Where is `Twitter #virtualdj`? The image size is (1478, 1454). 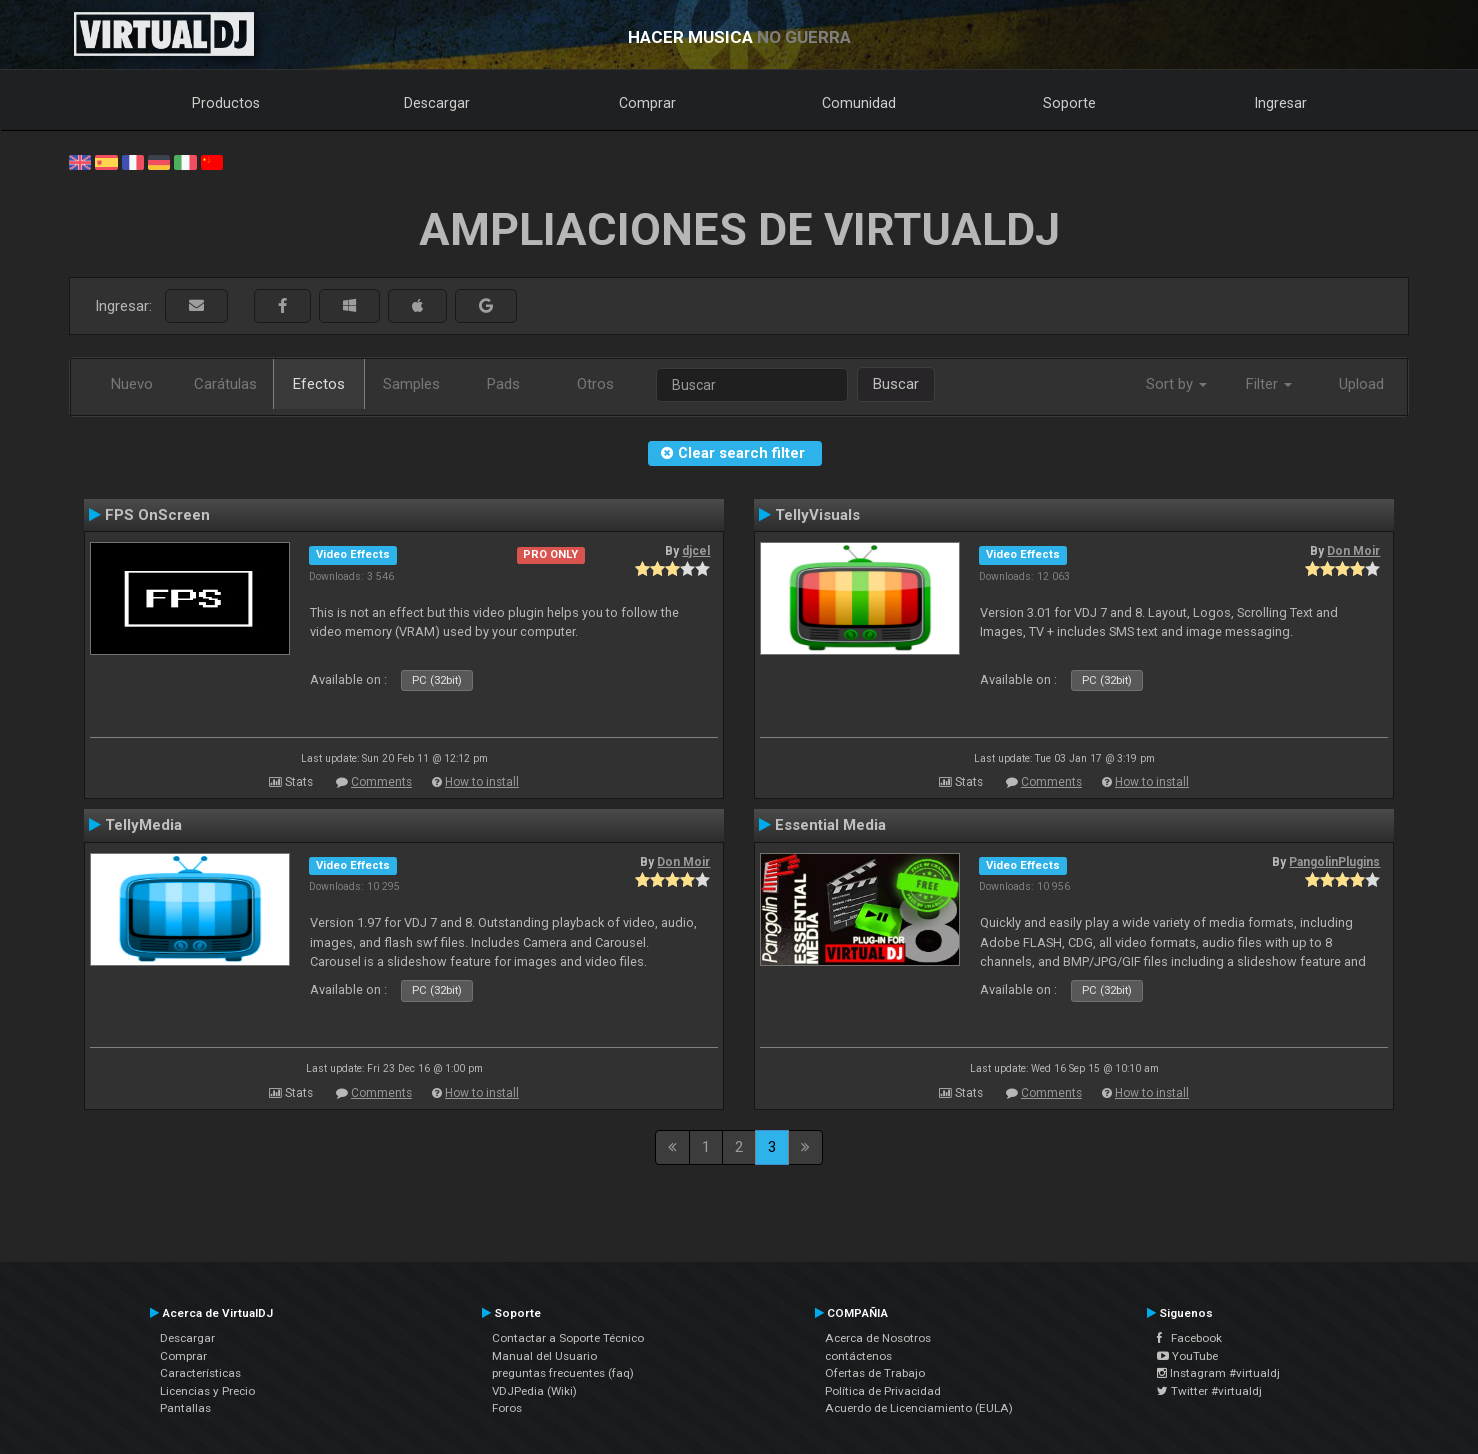 Twitter #virtualdj is located at coordinates (1209, 1391).